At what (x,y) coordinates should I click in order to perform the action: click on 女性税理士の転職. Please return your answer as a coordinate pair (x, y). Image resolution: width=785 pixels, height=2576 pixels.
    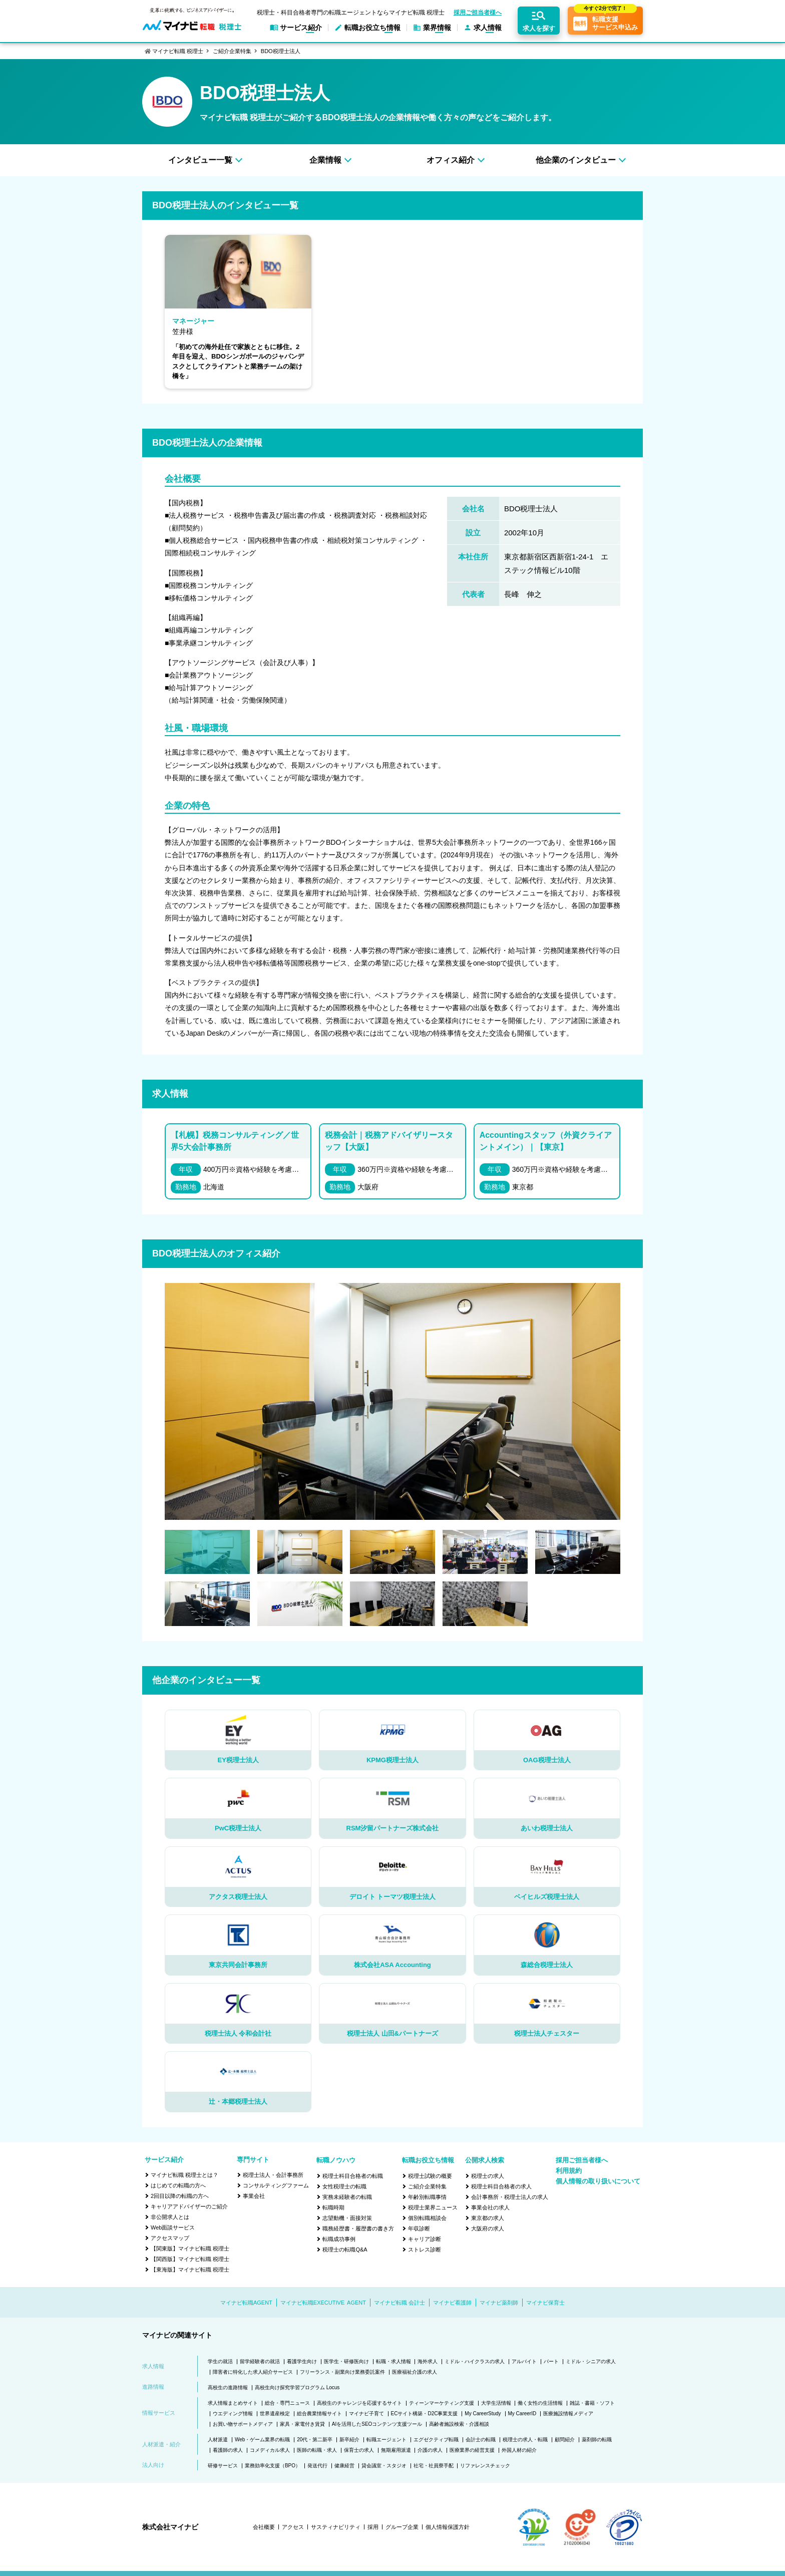
    Looking at the image, I should click on (344, 2186).